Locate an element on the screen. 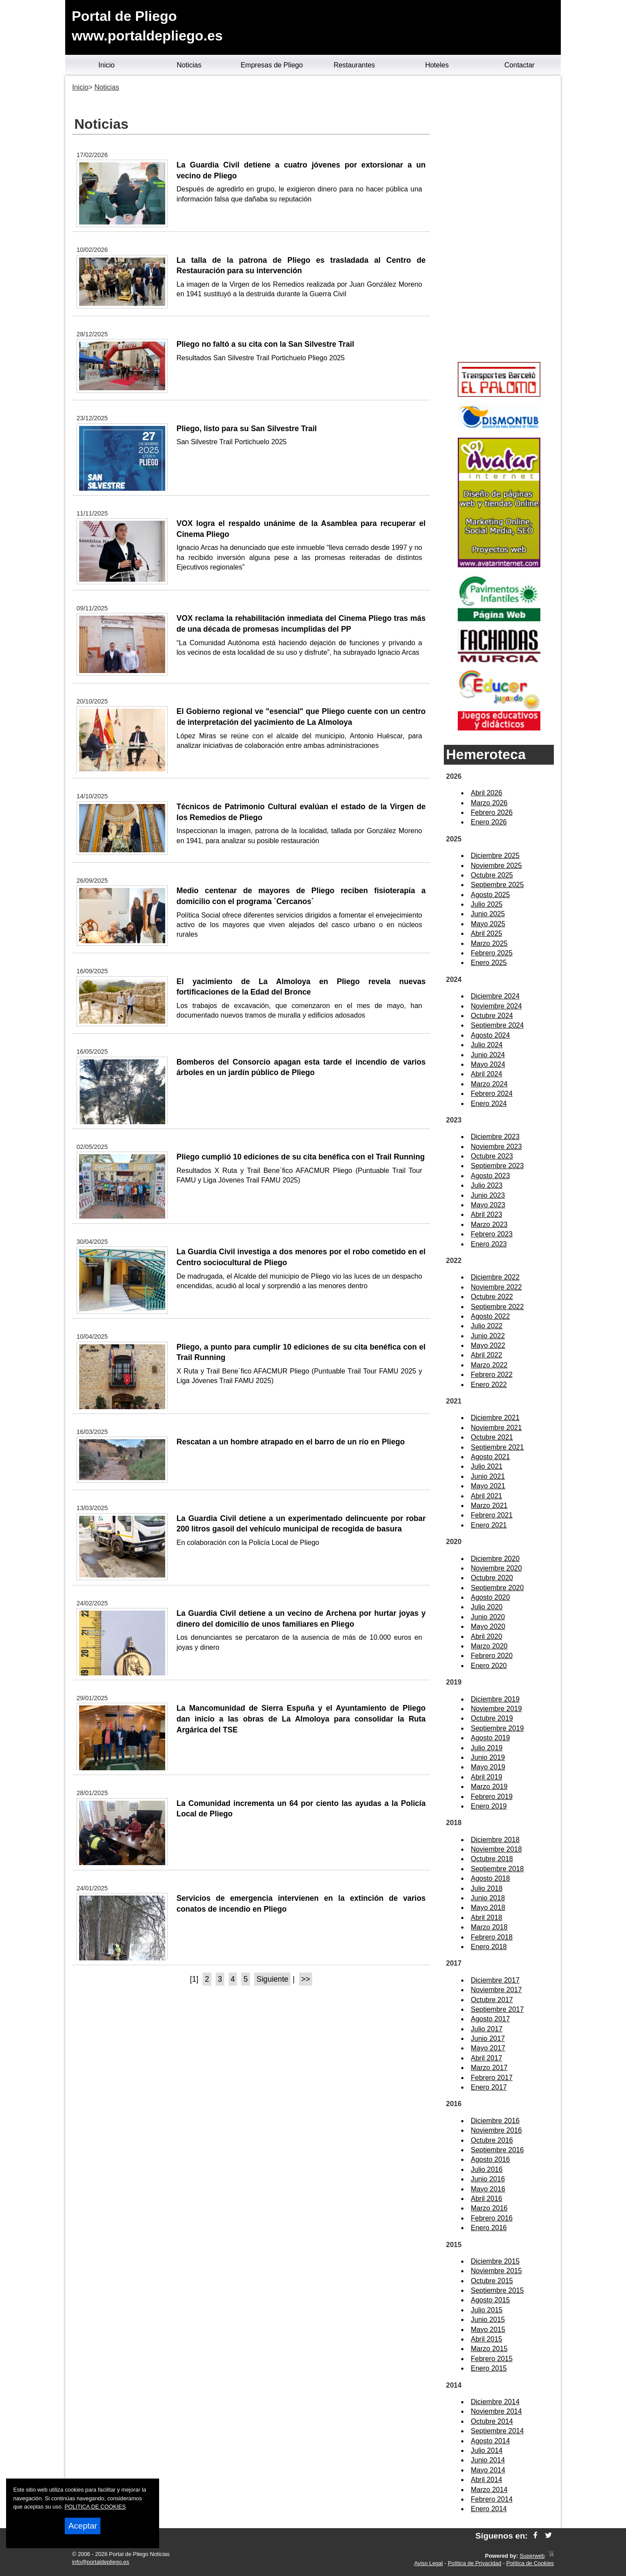 The height and width of the screenshot is (2576, 626). Febrero 2026 is located at coordinates (492, 812).